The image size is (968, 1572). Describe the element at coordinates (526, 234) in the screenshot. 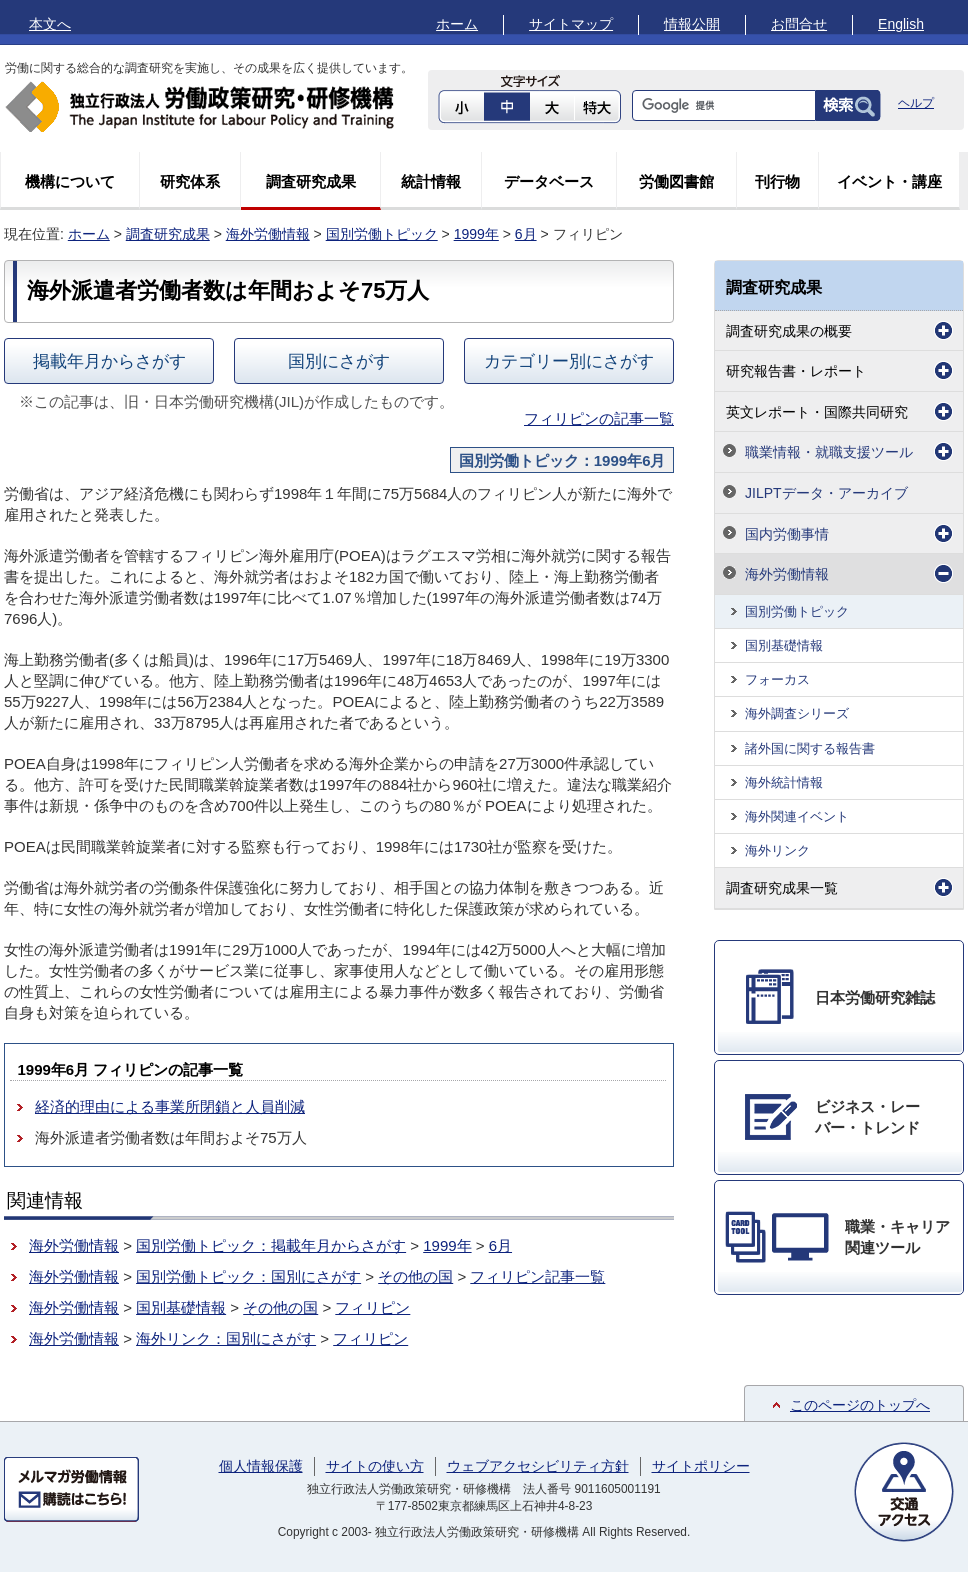

I see `6月` at that location.